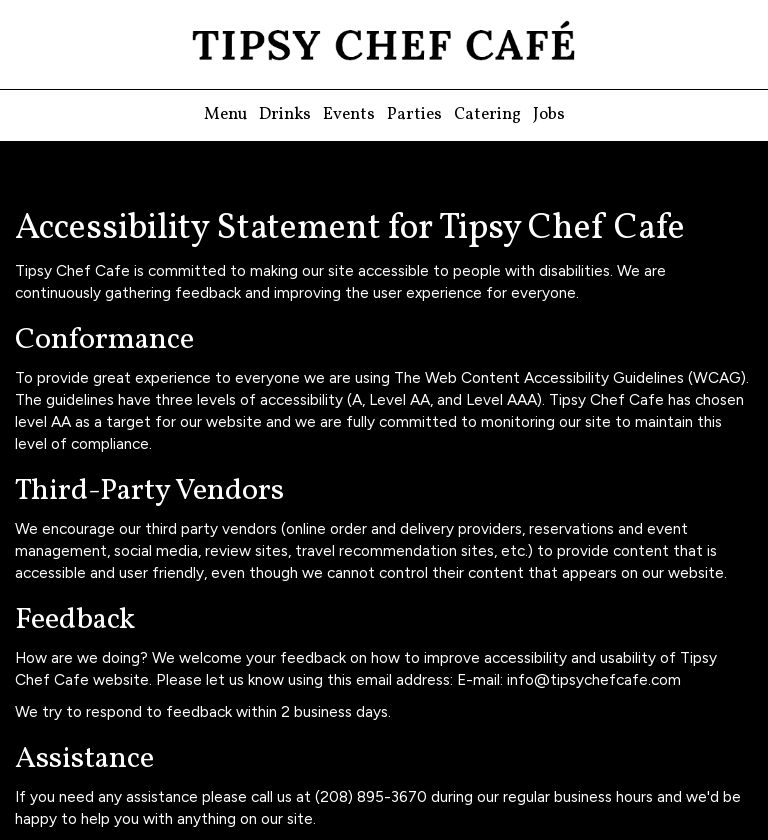  What do you see at coordinates (549, 115) in the screenshot?
I see `Jobs` at bounding box center [549, 115].